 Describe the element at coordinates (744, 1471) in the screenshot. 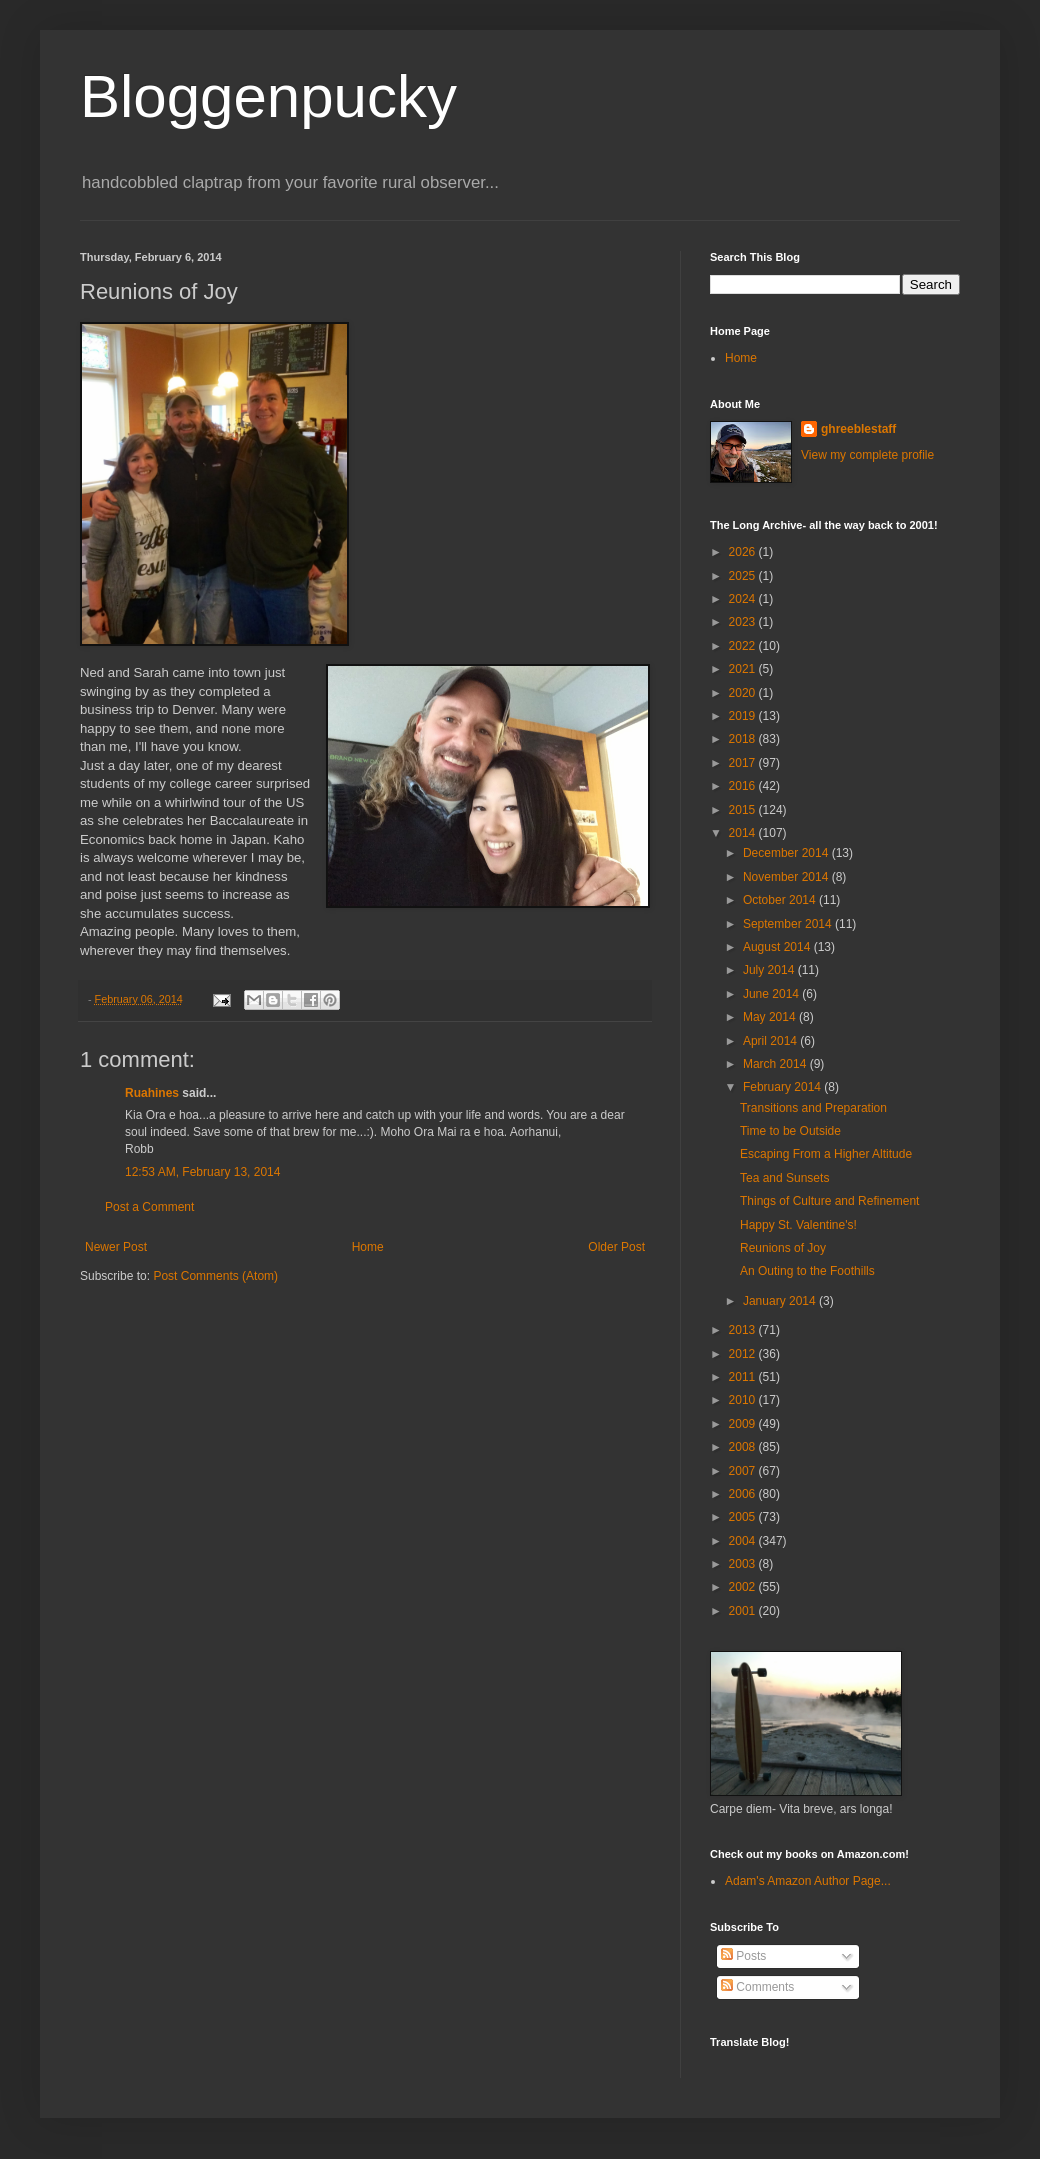

I see `2007` at that location.